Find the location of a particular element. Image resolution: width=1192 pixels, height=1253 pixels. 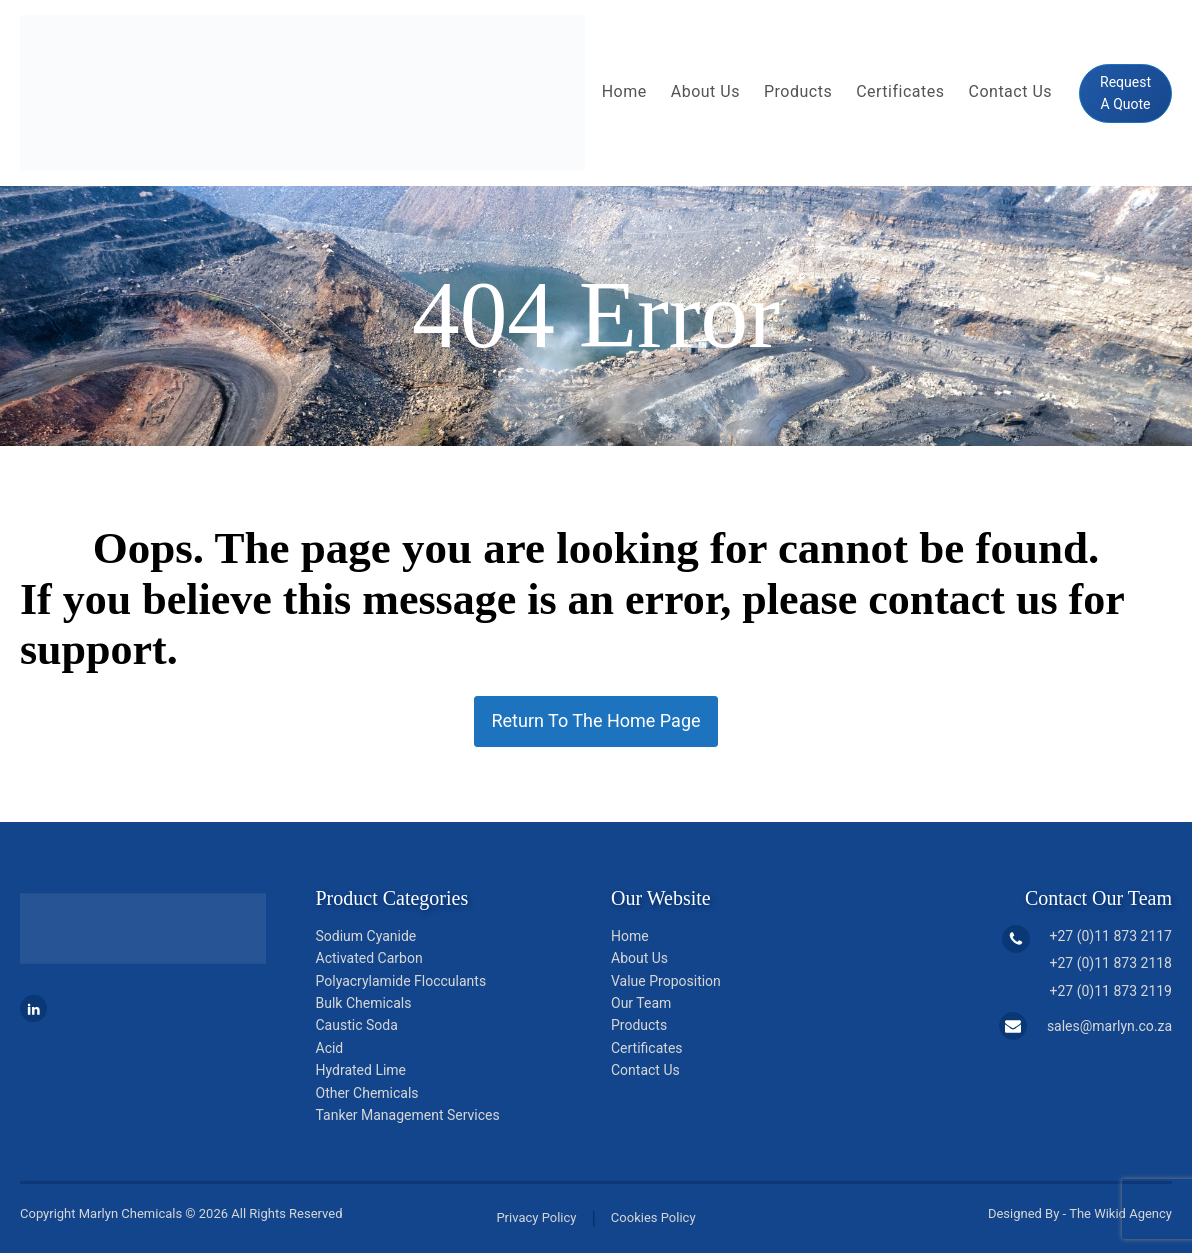

Contact Us is located at coordinates (1011, 91).